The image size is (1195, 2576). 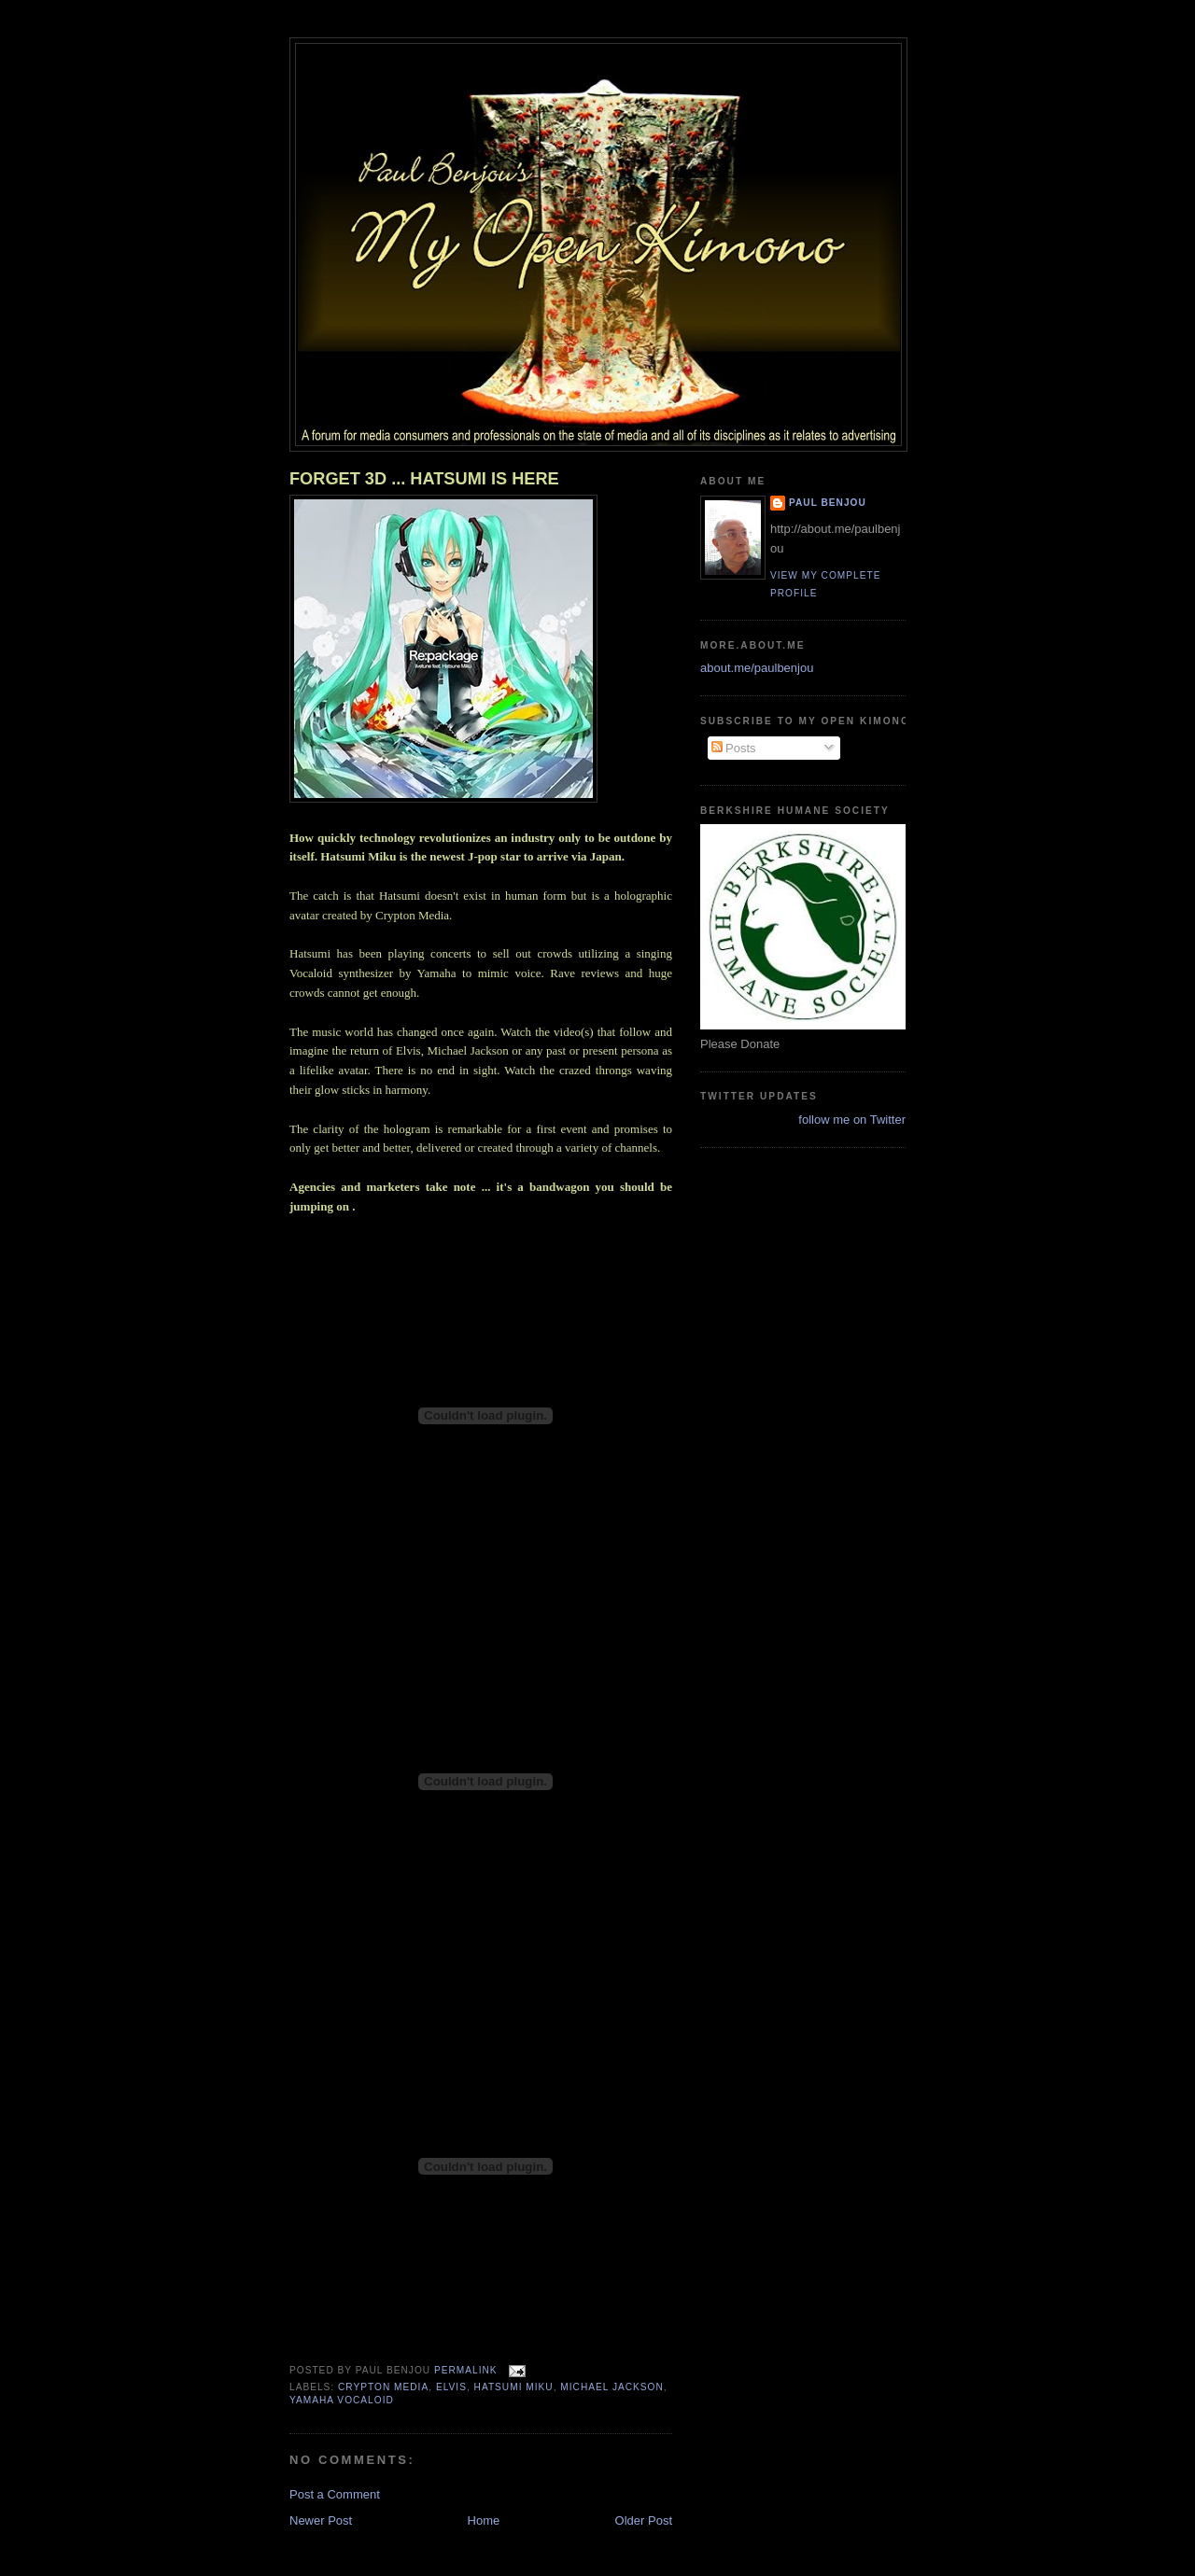 I want to click on Posts, so click(x=733, y=748).